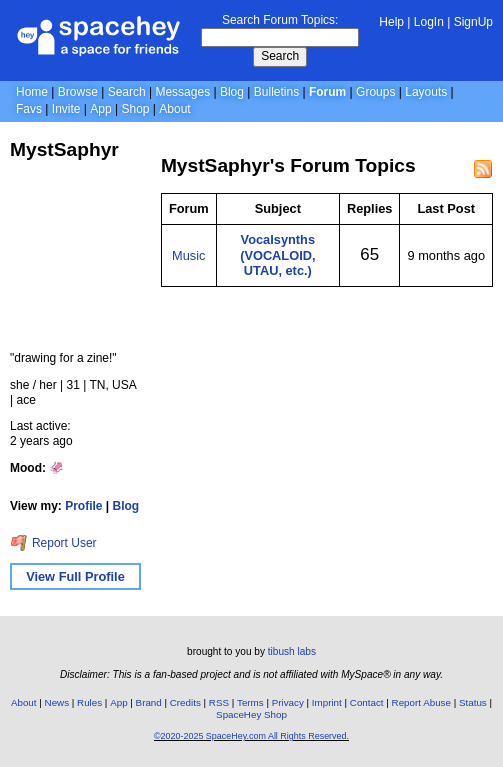 The height and width of the screenshot is (767, 503). Describe the element at coordinates (251, 714) in the screenshot. I see `SpaceHey Shop` at that location.